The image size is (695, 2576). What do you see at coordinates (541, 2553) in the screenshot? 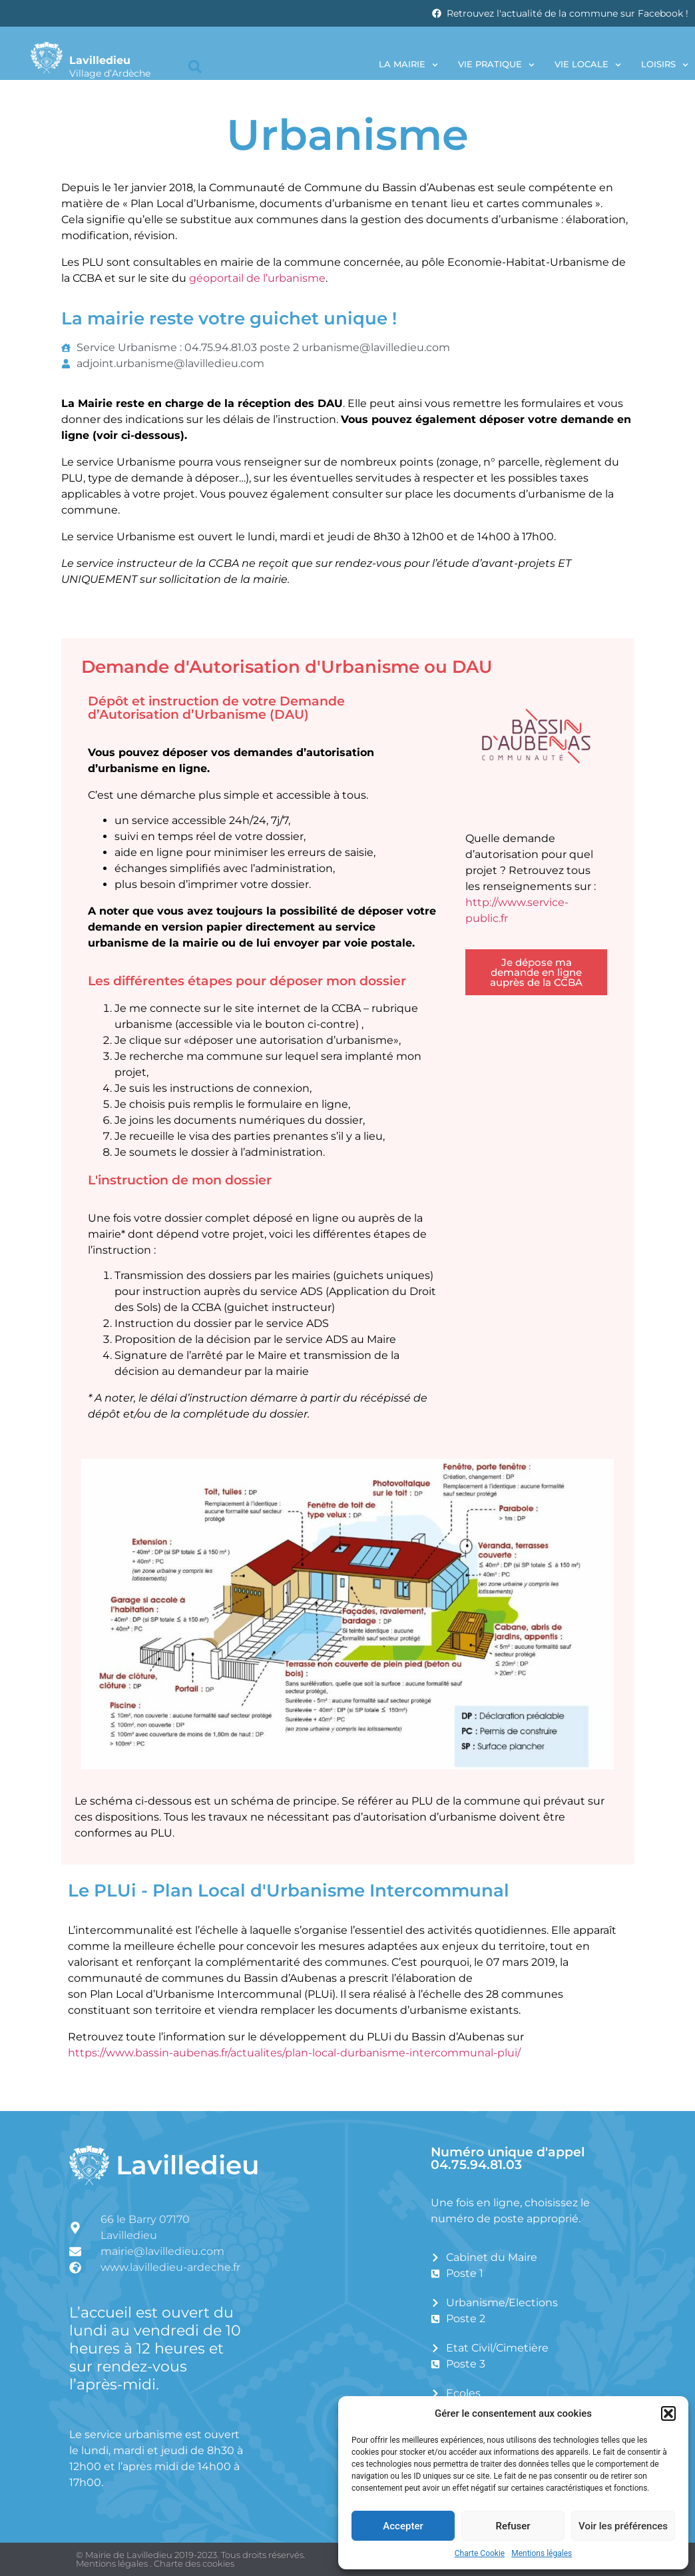
I see `Mentions légales` at bounding box center [541, 2553].